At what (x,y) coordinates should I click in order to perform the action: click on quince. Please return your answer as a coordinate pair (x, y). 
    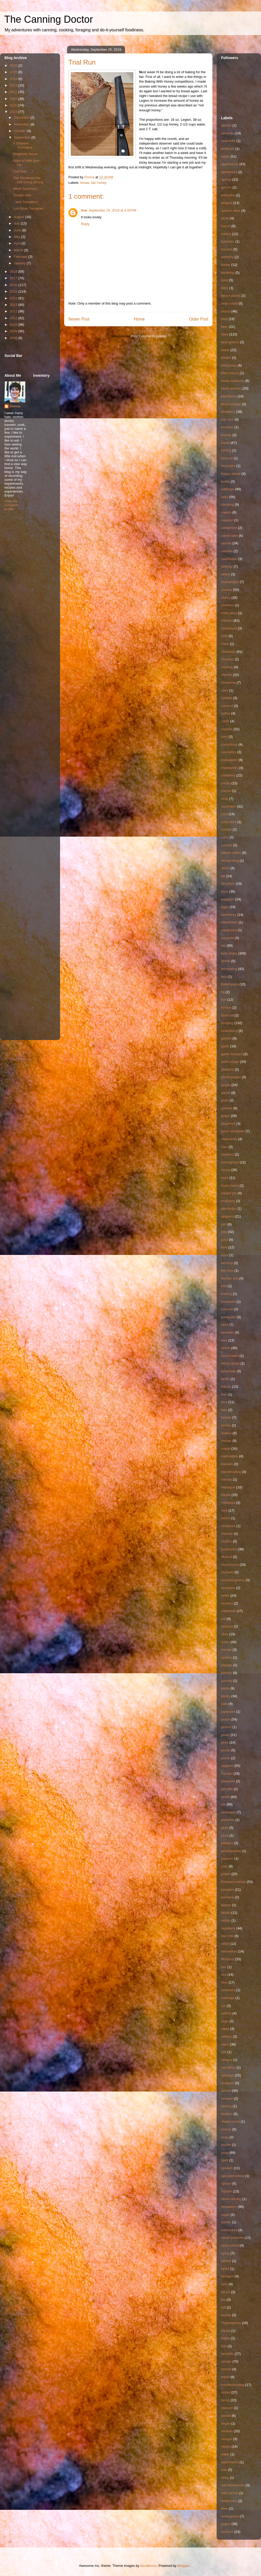
    Looking at the image, I should click on (226, 1905).